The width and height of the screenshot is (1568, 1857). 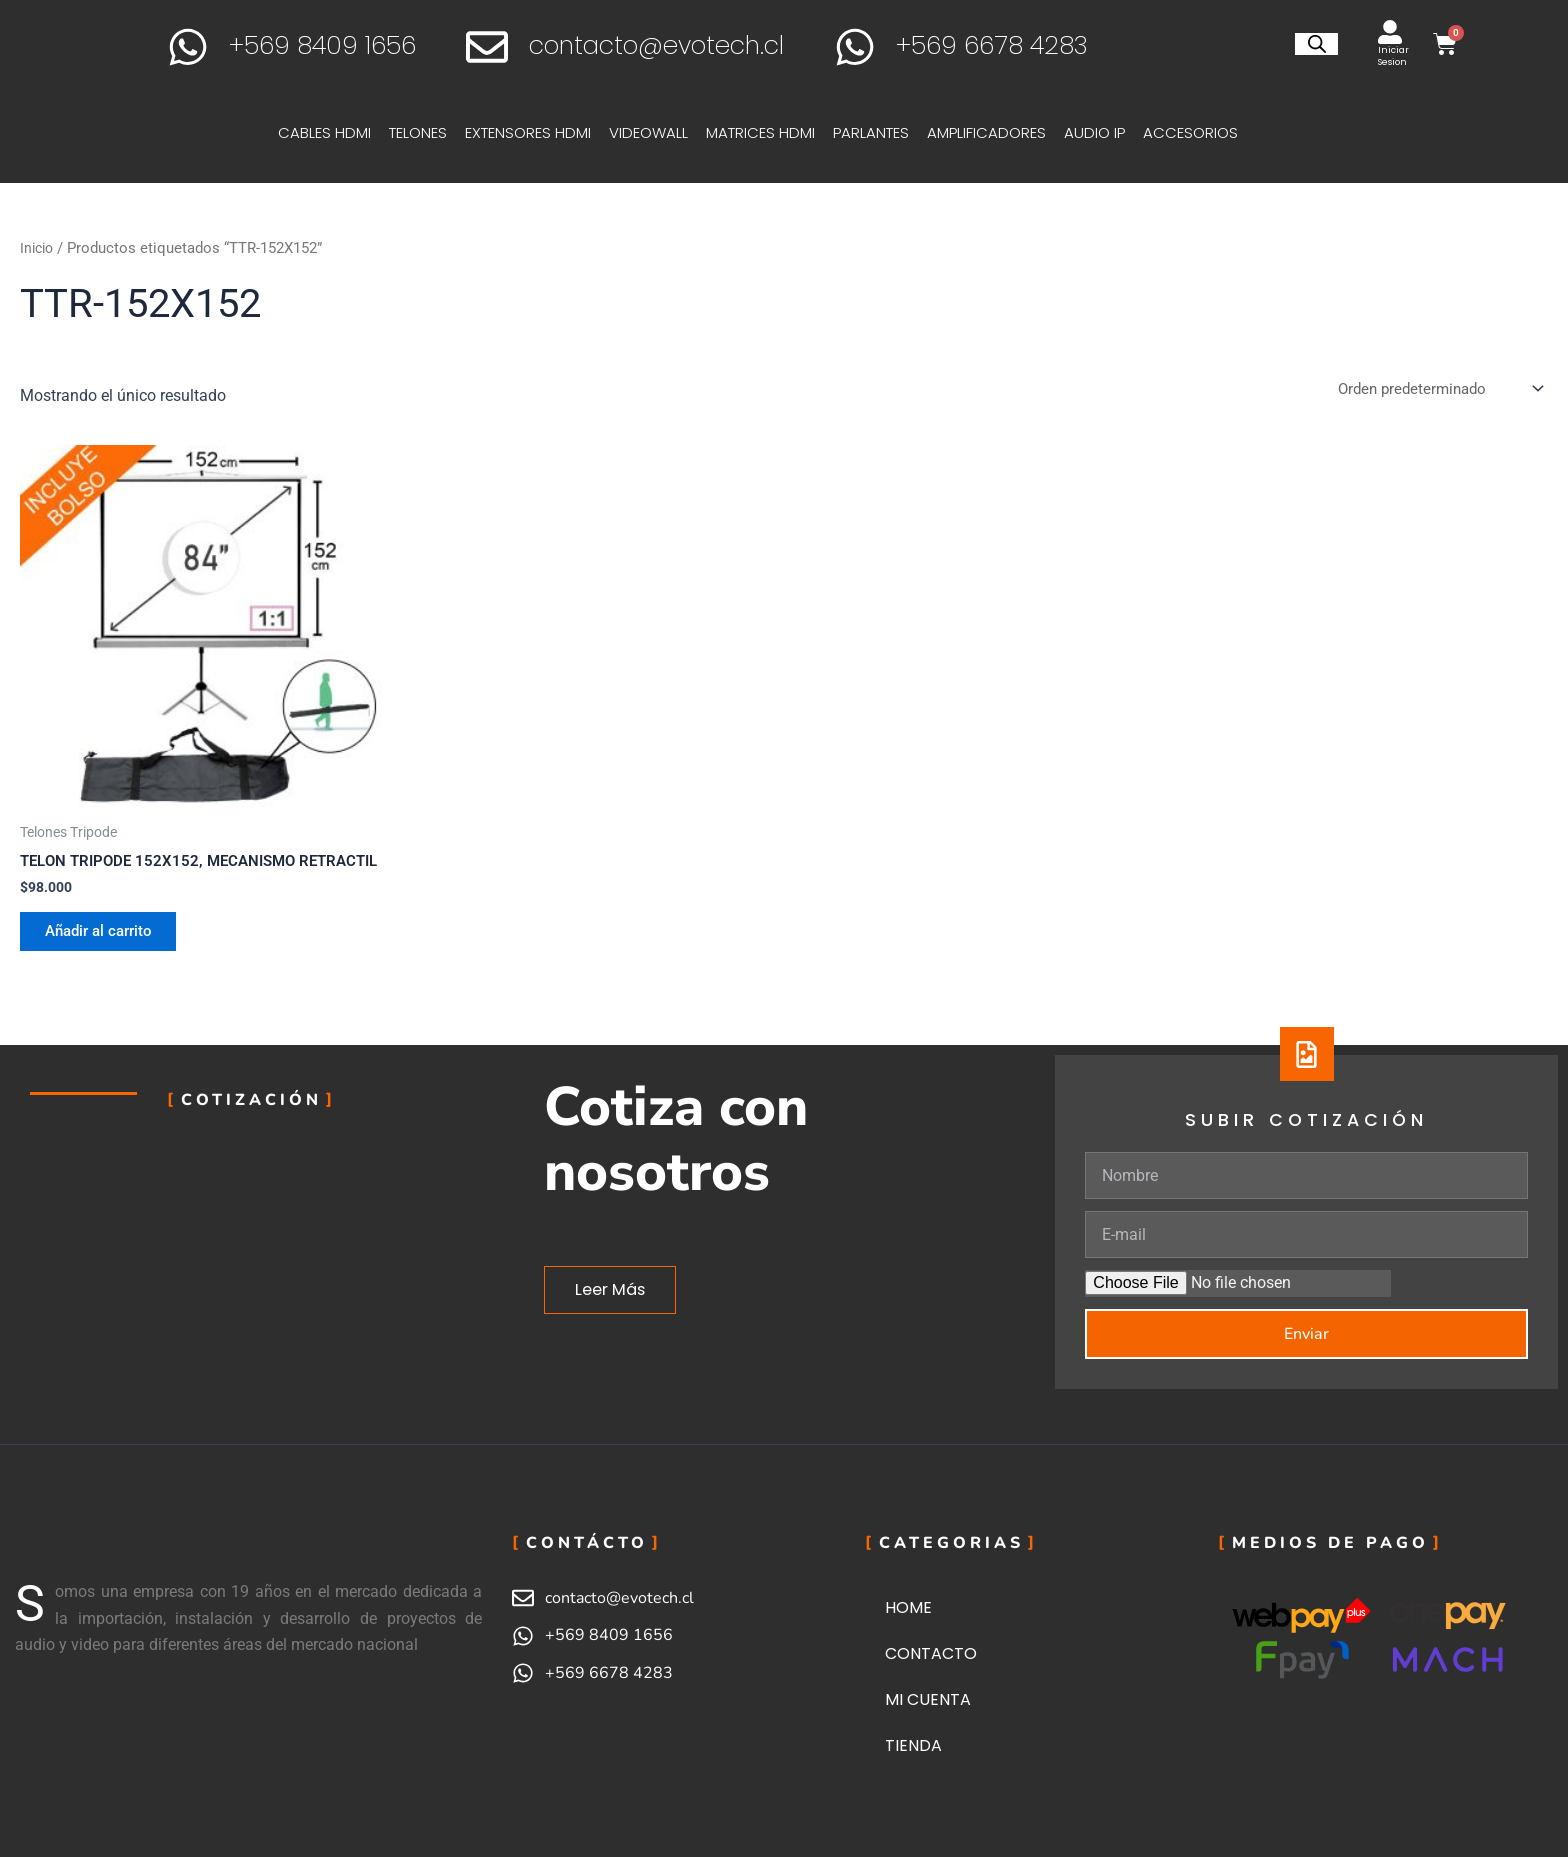 What do you see at coordinates (1317, 44) in the screenshot?
I see `[Abrir la barra de búsqueda]` at bounding box center [1317, 44].